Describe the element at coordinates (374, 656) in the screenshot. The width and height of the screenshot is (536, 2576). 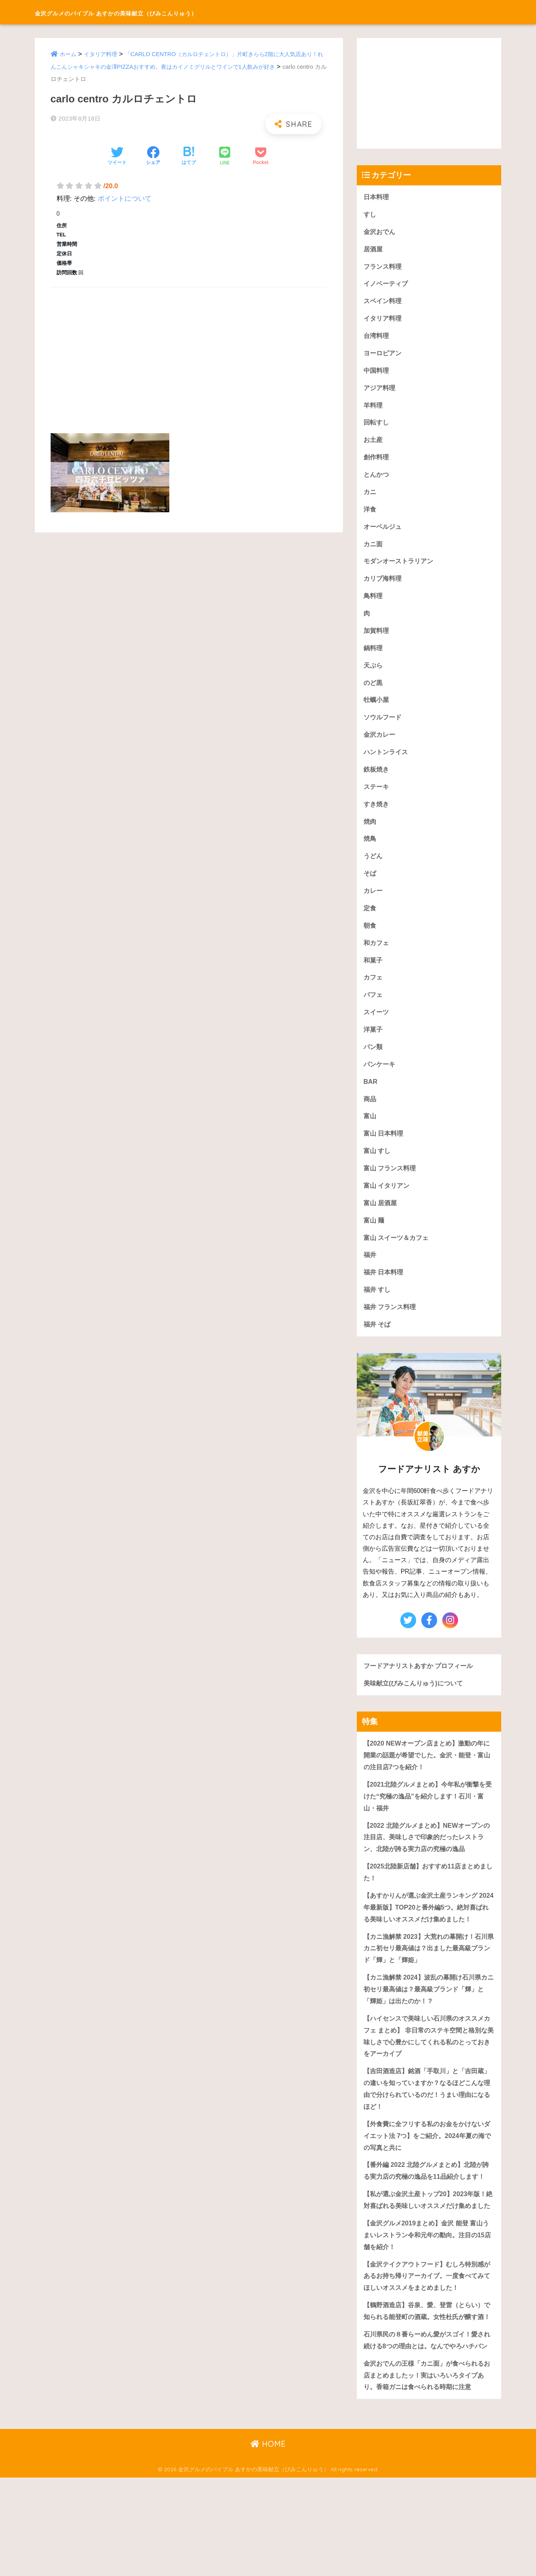
I see `鍋料理` at that location.